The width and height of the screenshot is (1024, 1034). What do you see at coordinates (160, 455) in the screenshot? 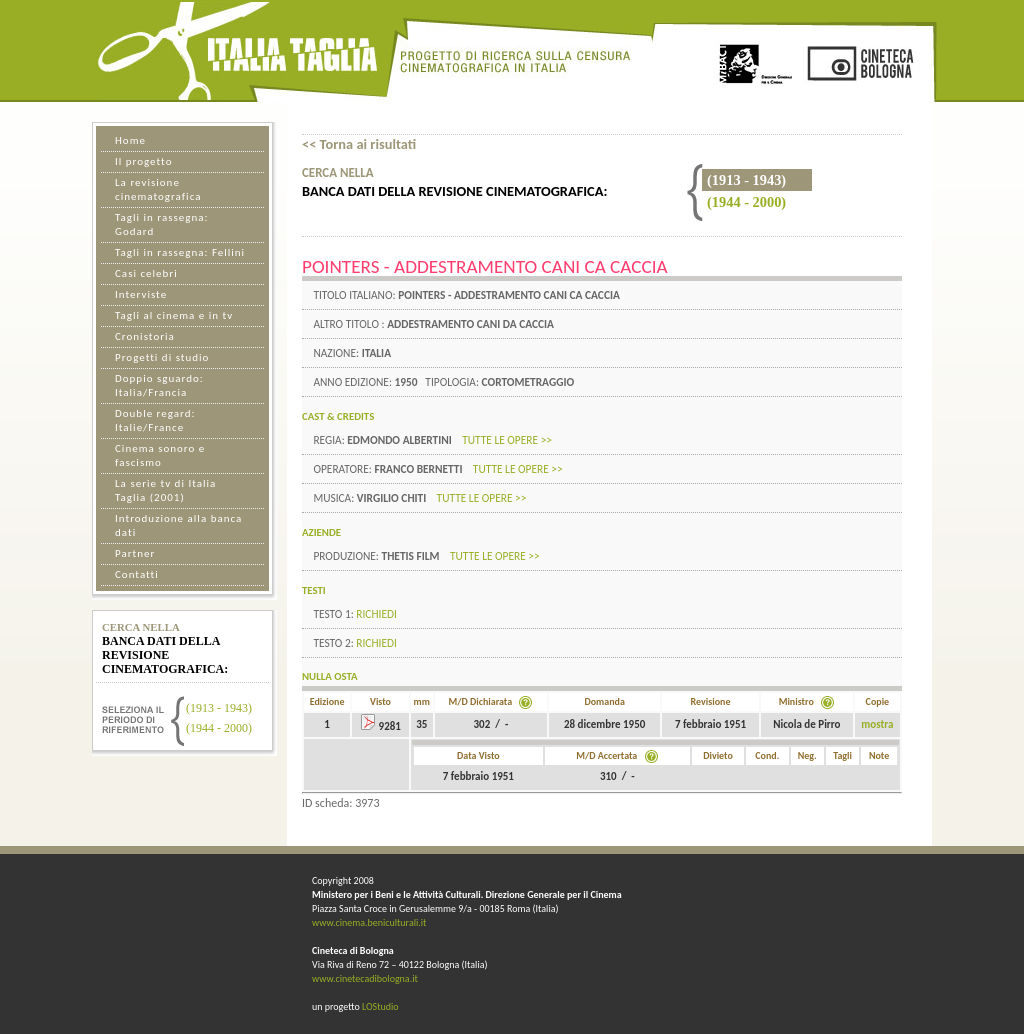
I see `Cinema sonoro e fascismo` at bounding box center [160, 455].